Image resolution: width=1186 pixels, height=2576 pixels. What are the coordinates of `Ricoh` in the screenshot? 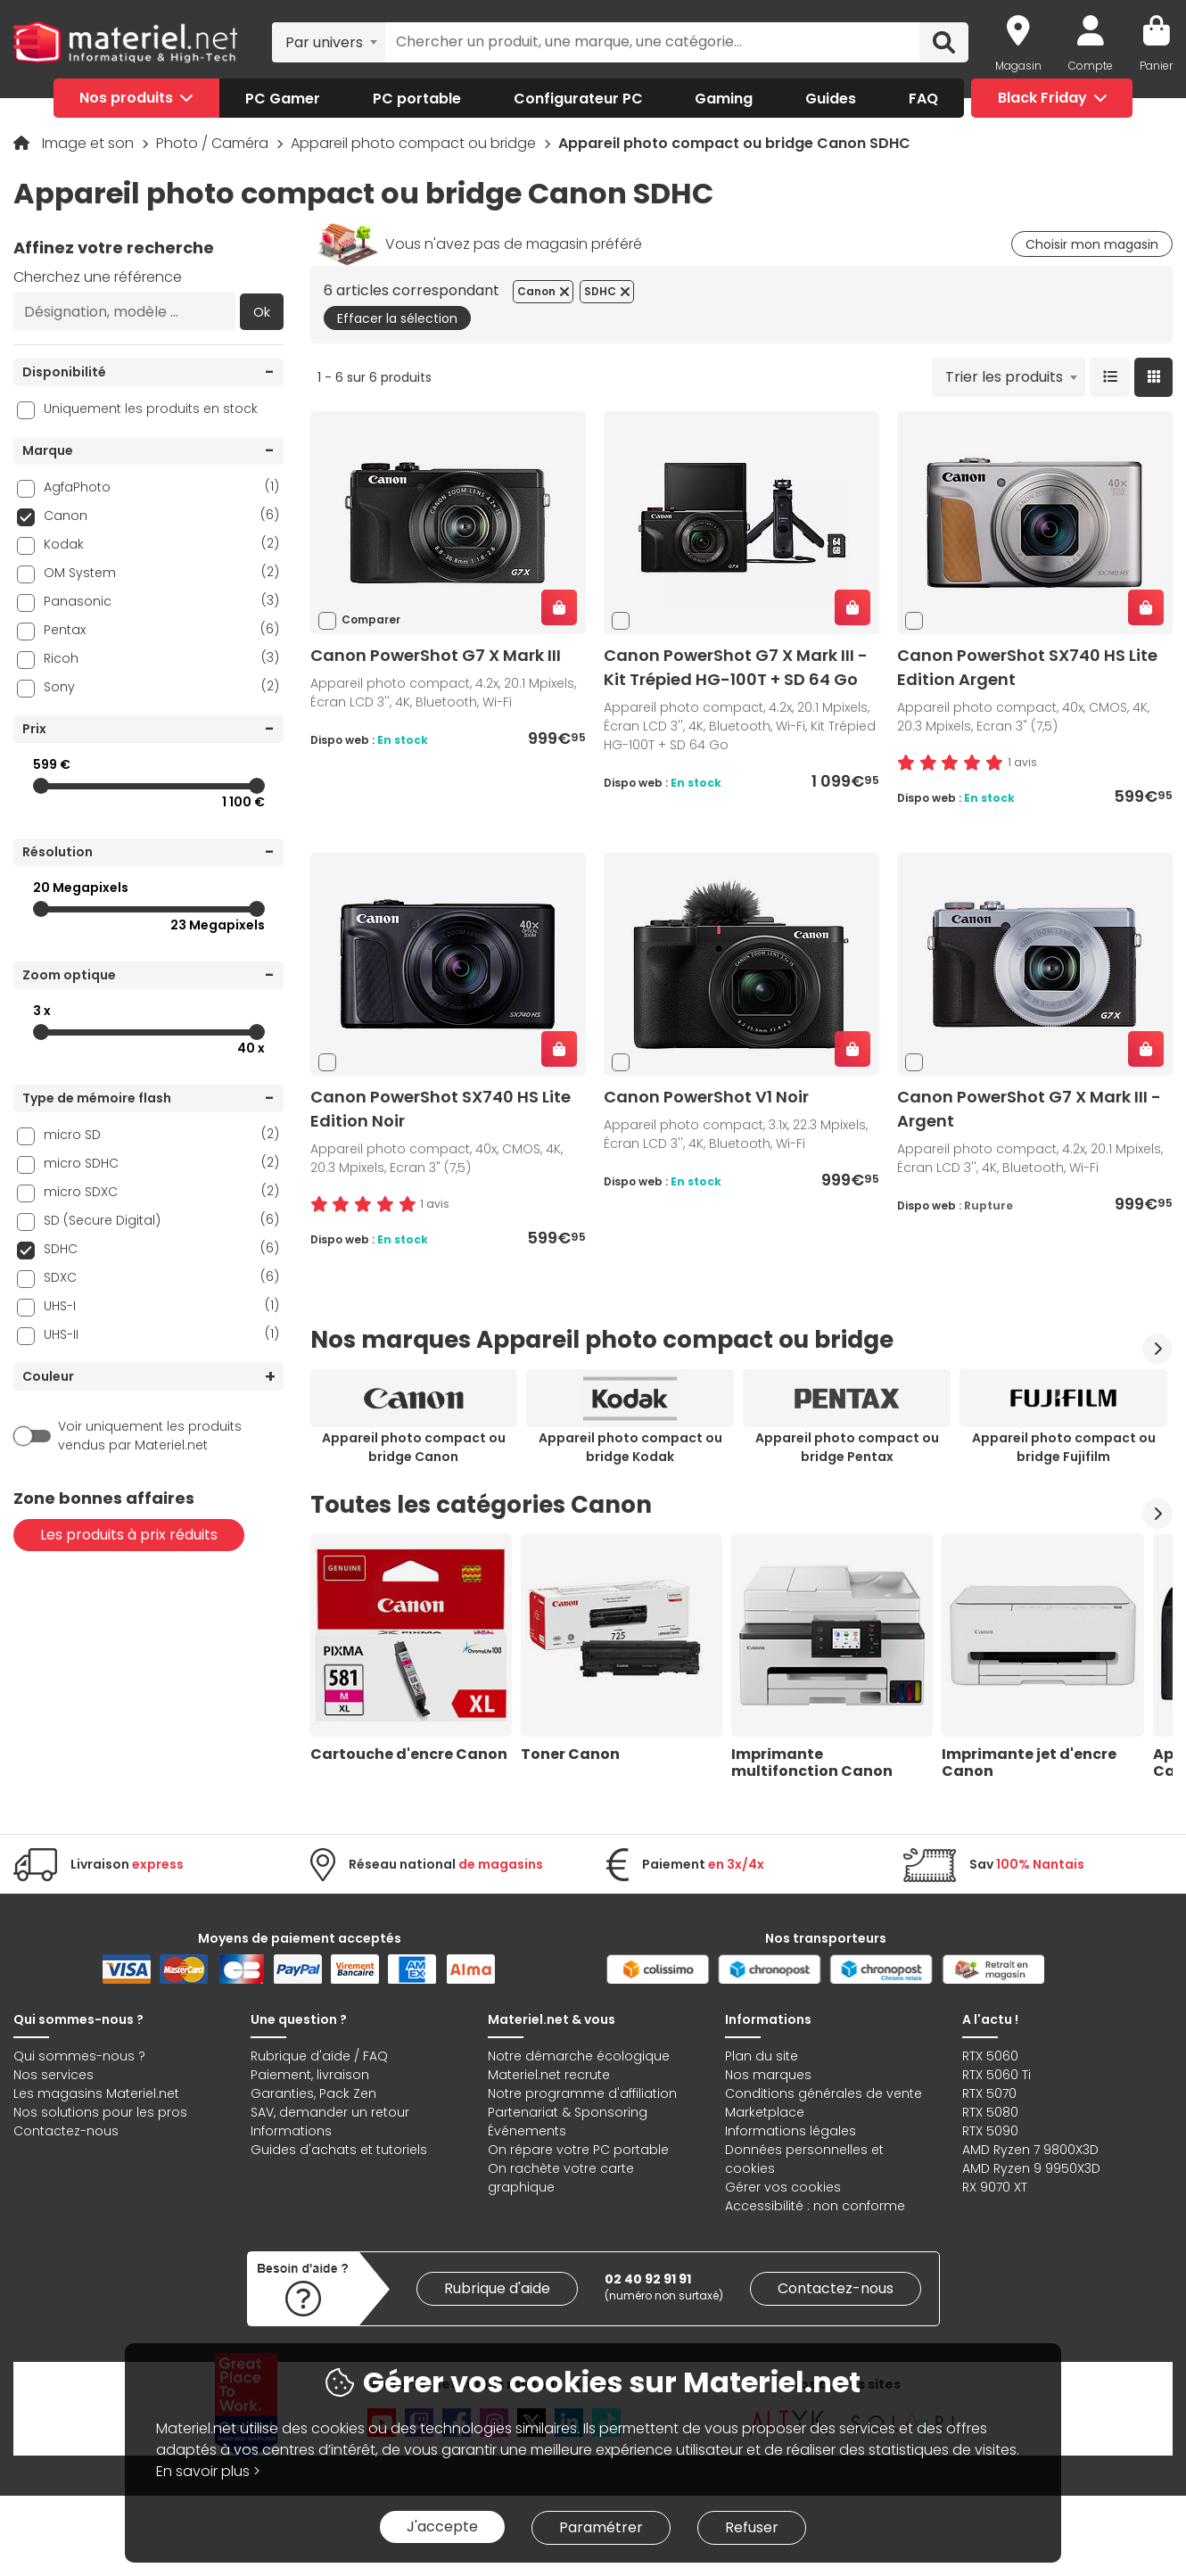 It's located at (161, 657).